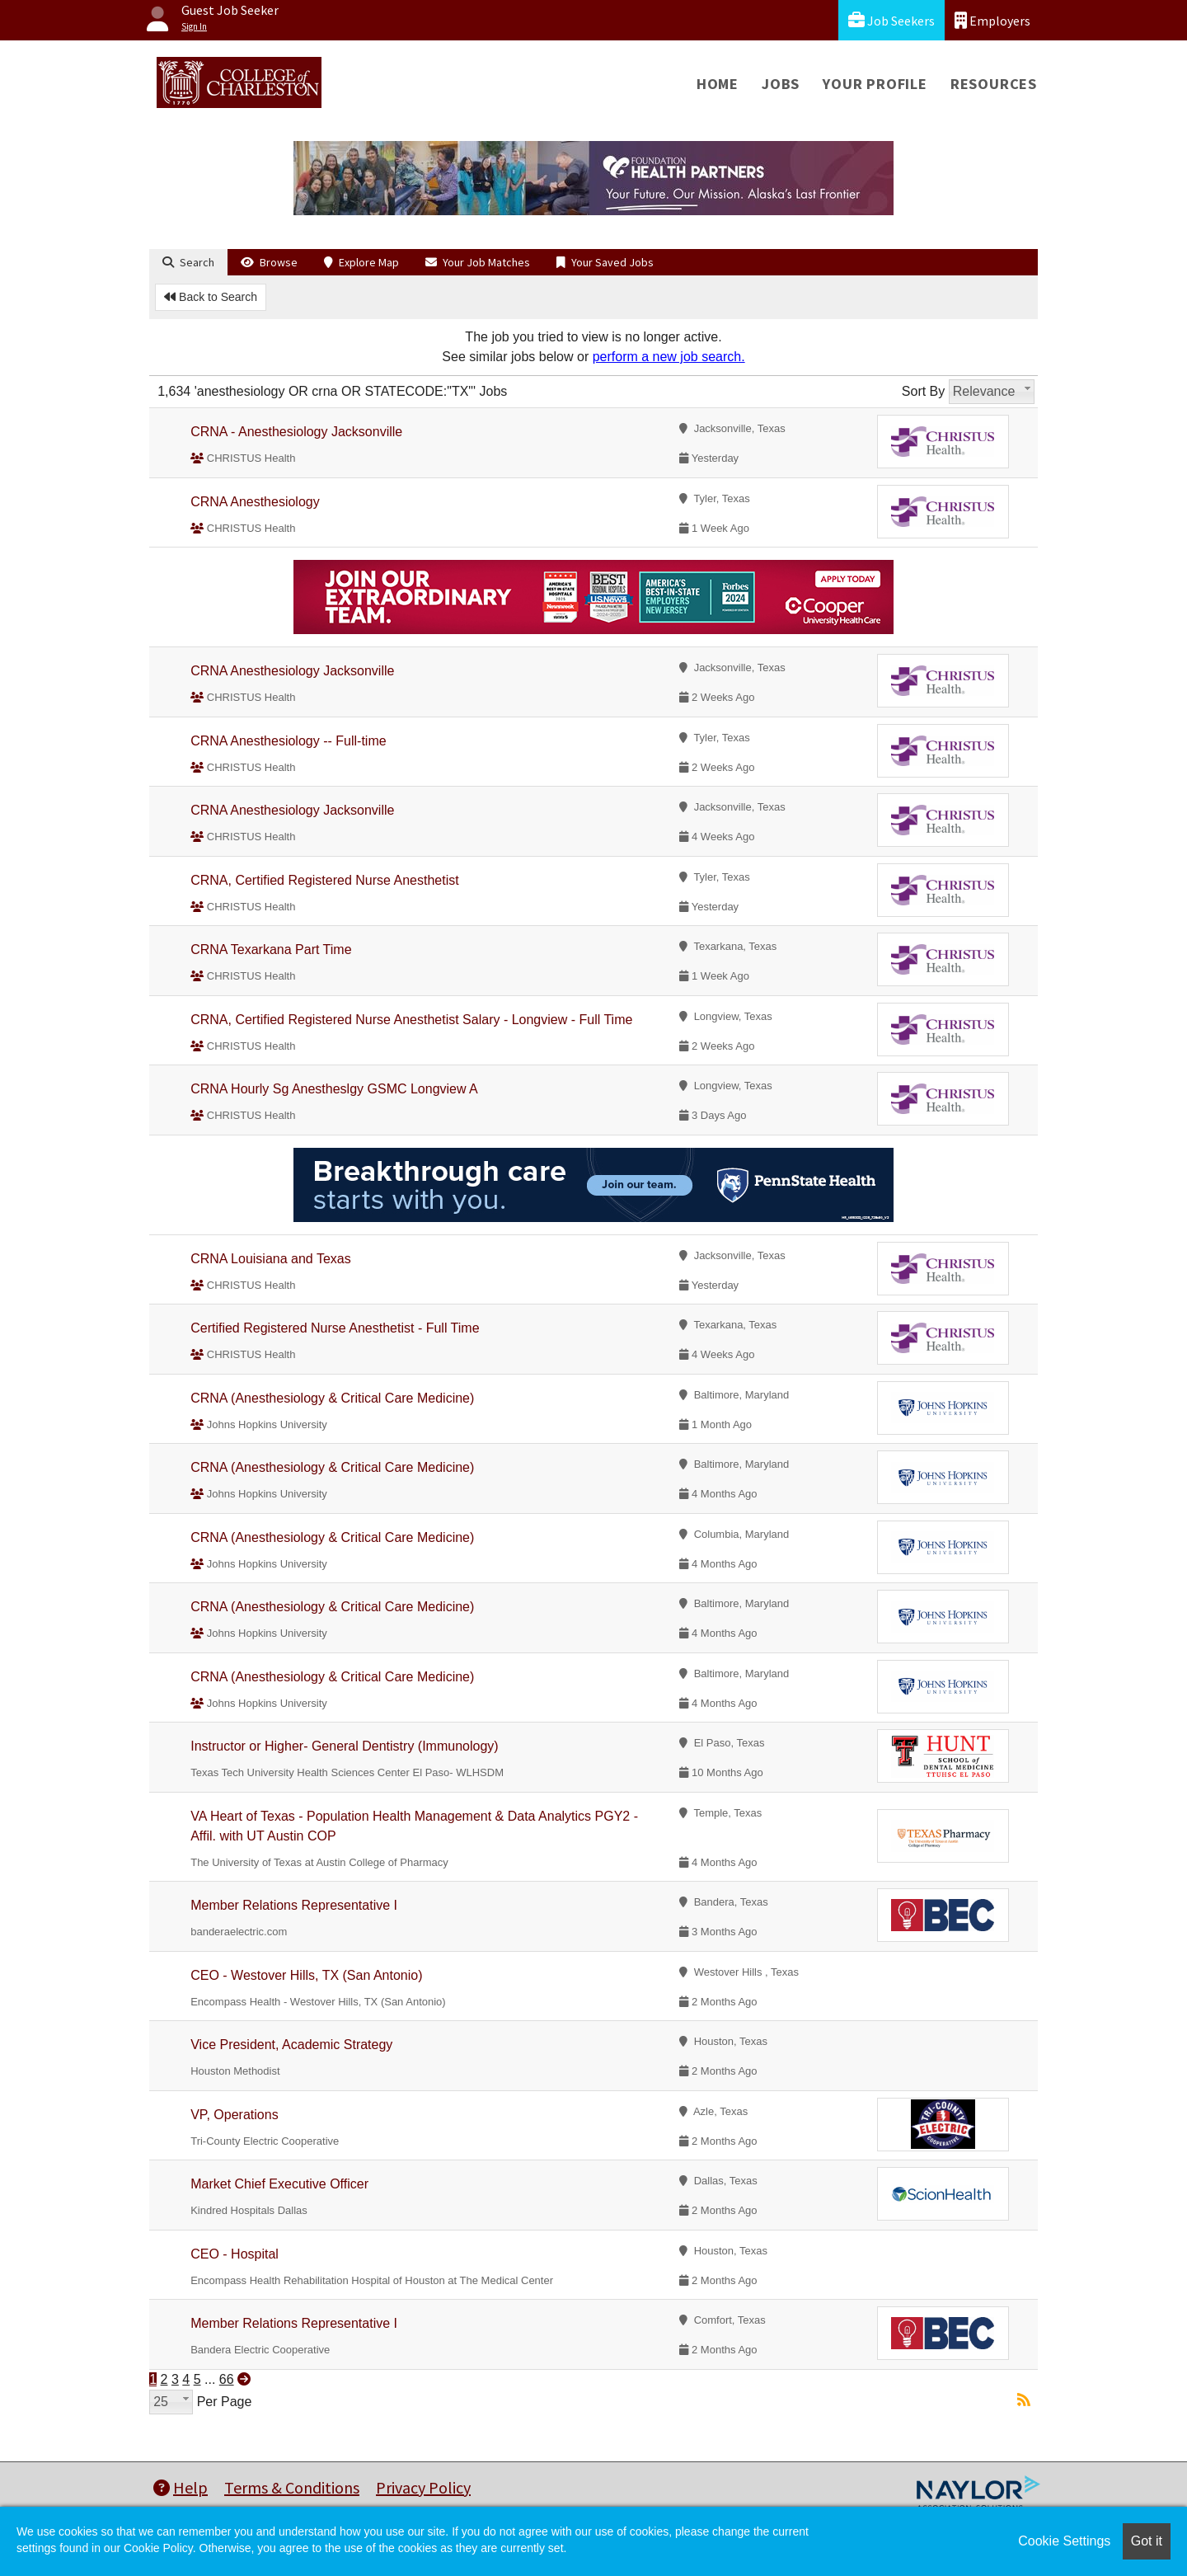 The image size is (1187, 2576). What do you see at coordinates (891, 20) in the screenshot?
I see `Job Seekers` at bounding box center [891, 20].